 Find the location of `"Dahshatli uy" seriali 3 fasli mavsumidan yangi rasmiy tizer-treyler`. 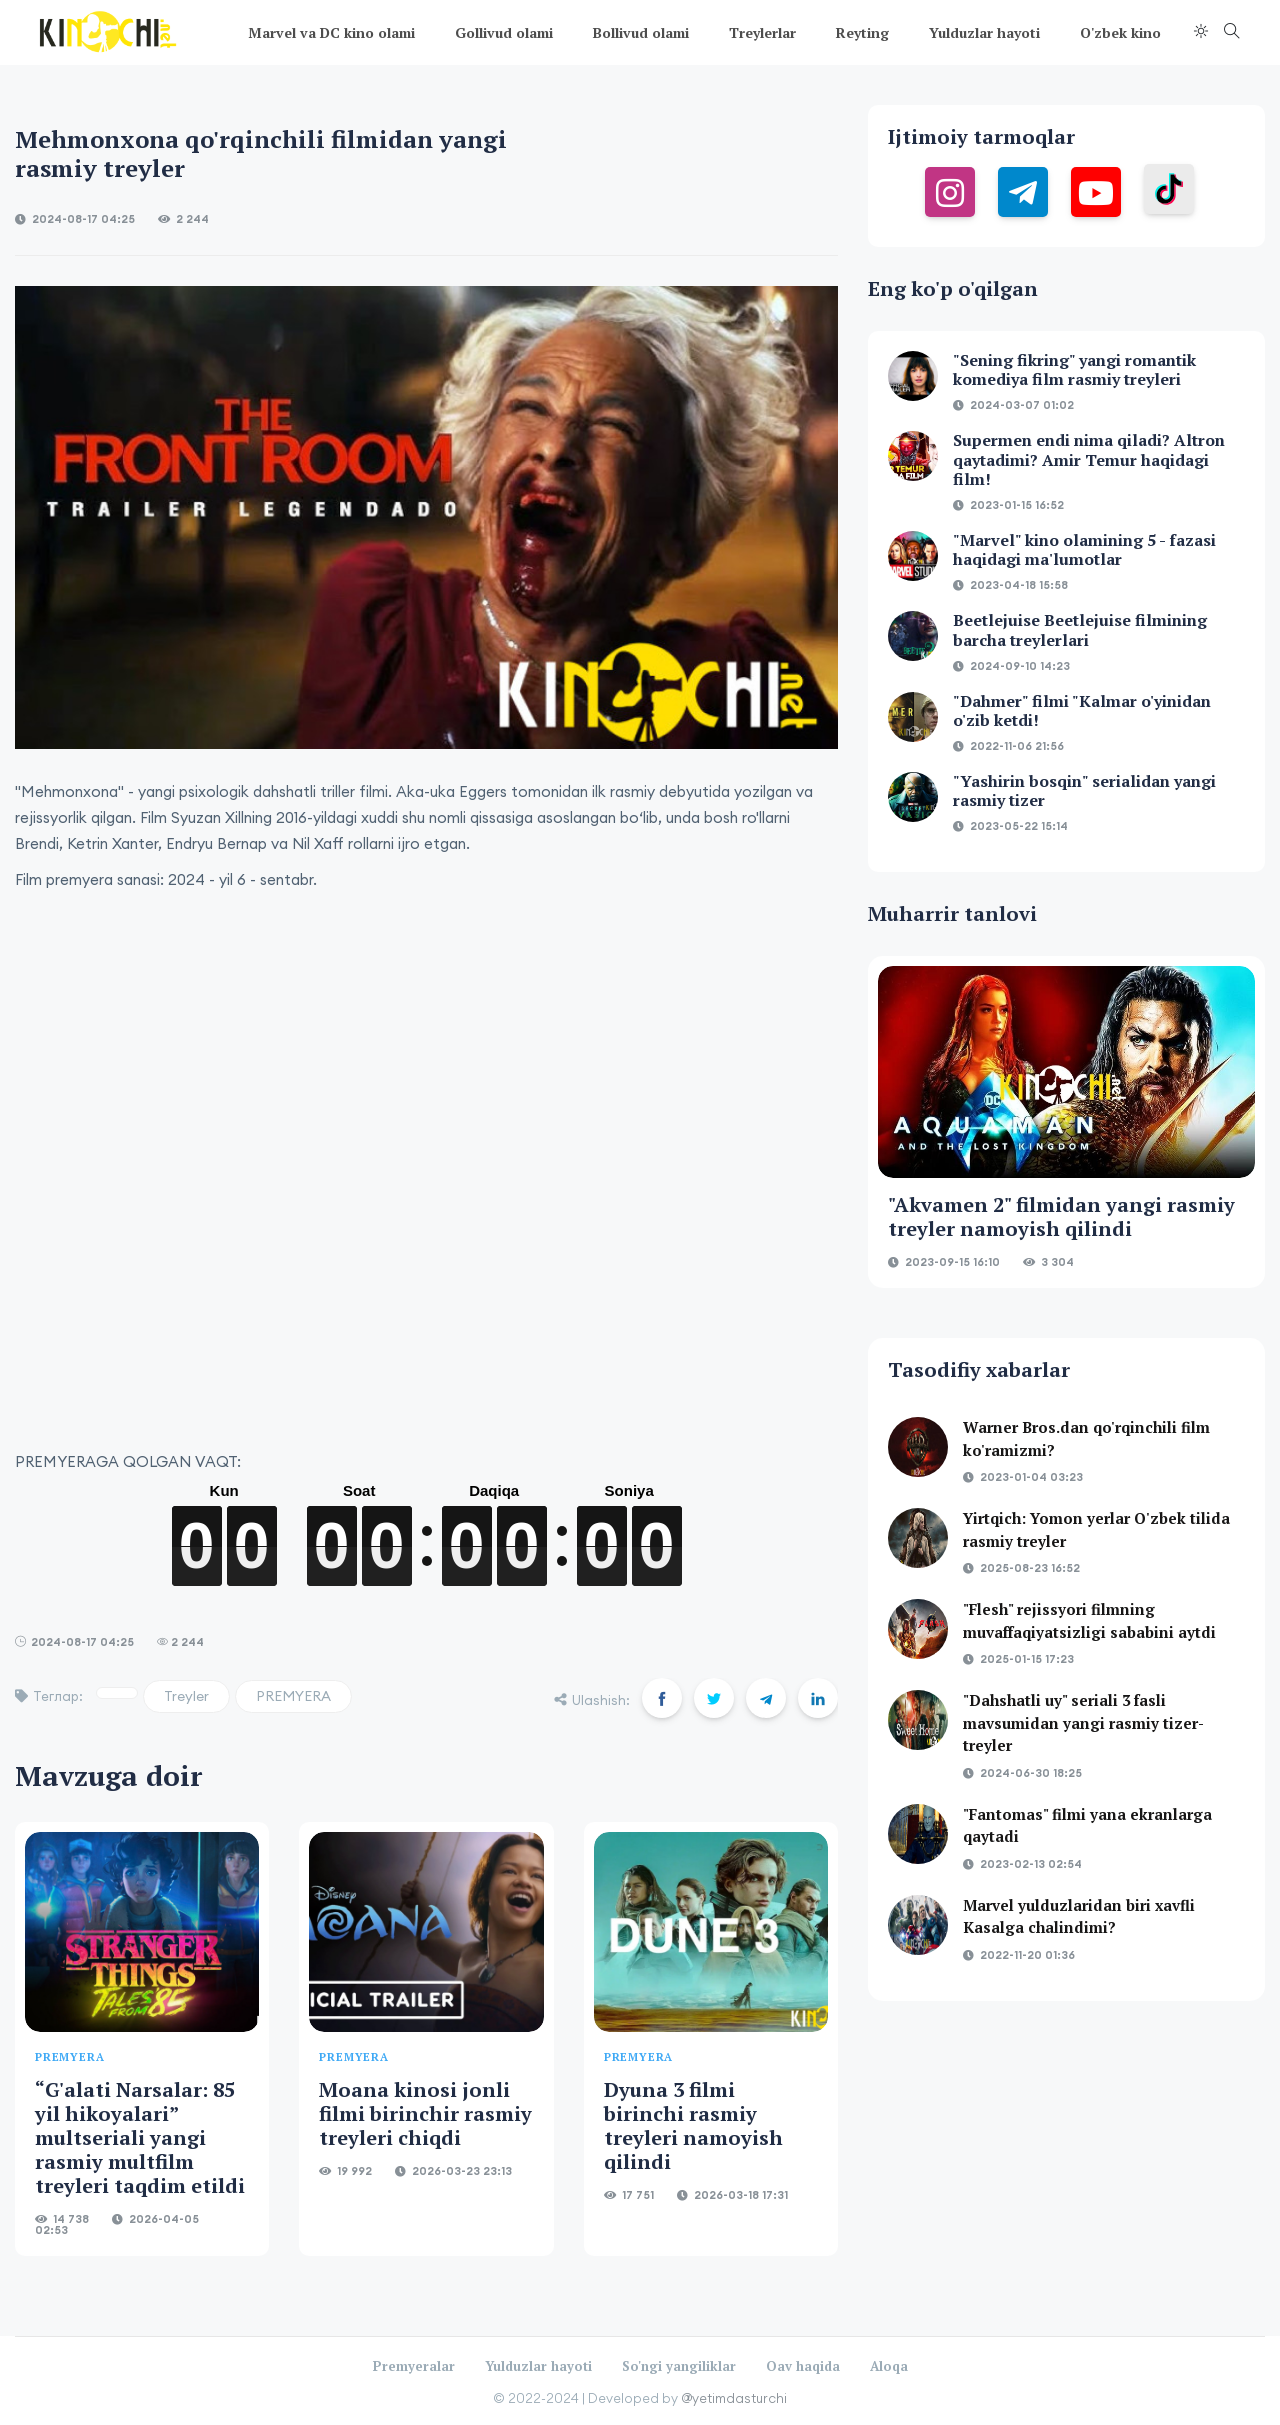

"Dahshatli uy" seriali 3 fasli mavsumidan yangi rasmiy tizer-treyler is located at coordinates (1083, 1722).